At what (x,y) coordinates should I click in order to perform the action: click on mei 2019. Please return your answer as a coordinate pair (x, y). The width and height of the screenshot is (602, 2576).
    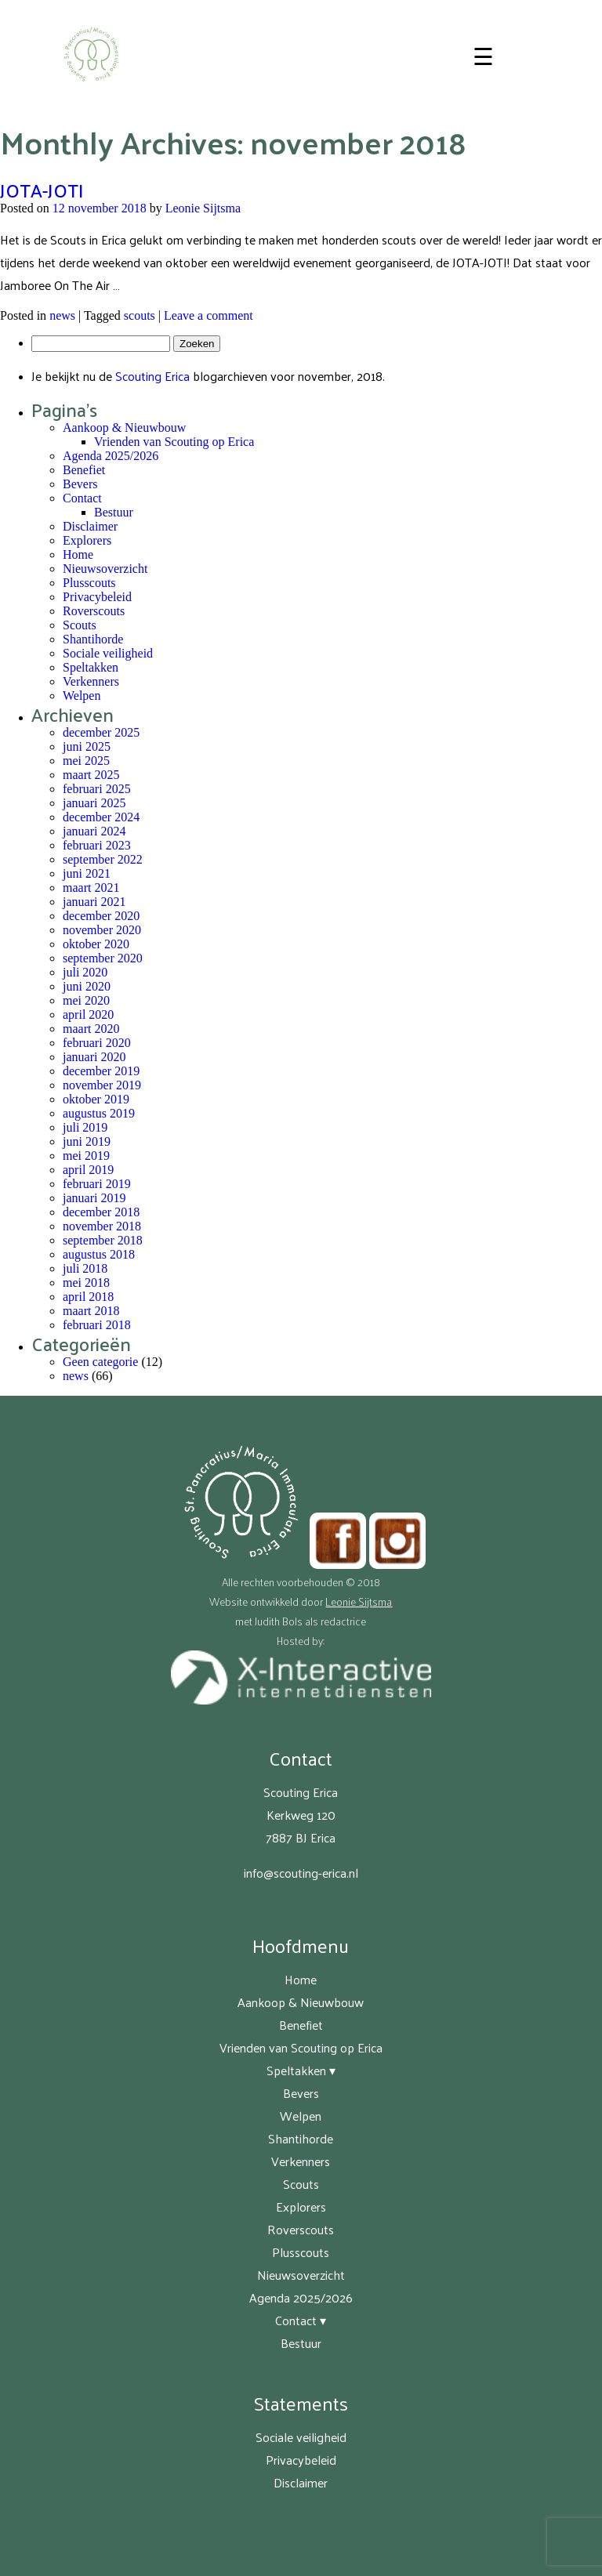
    Looking at the image, I should click on (86, 1155).